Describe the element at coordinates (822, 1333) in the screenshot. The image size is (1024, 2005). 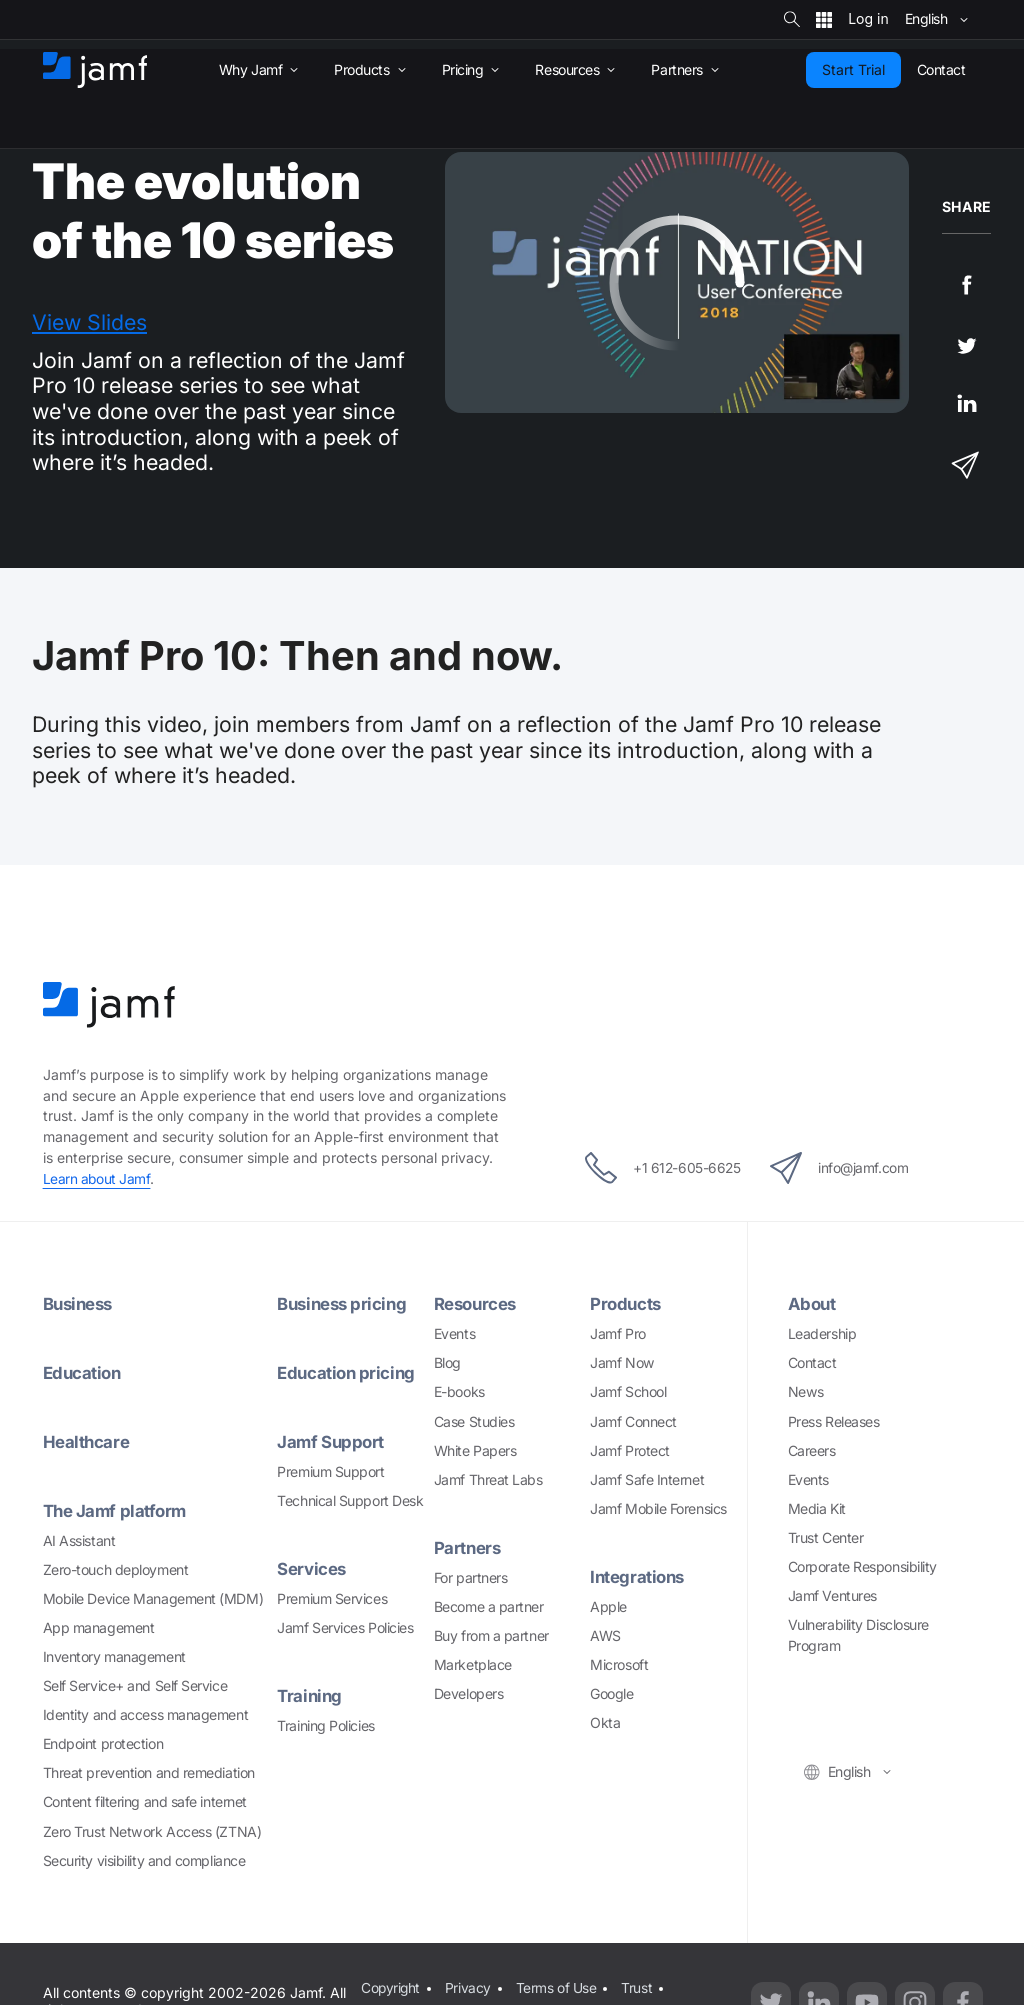
I see `Leadership` at that location.